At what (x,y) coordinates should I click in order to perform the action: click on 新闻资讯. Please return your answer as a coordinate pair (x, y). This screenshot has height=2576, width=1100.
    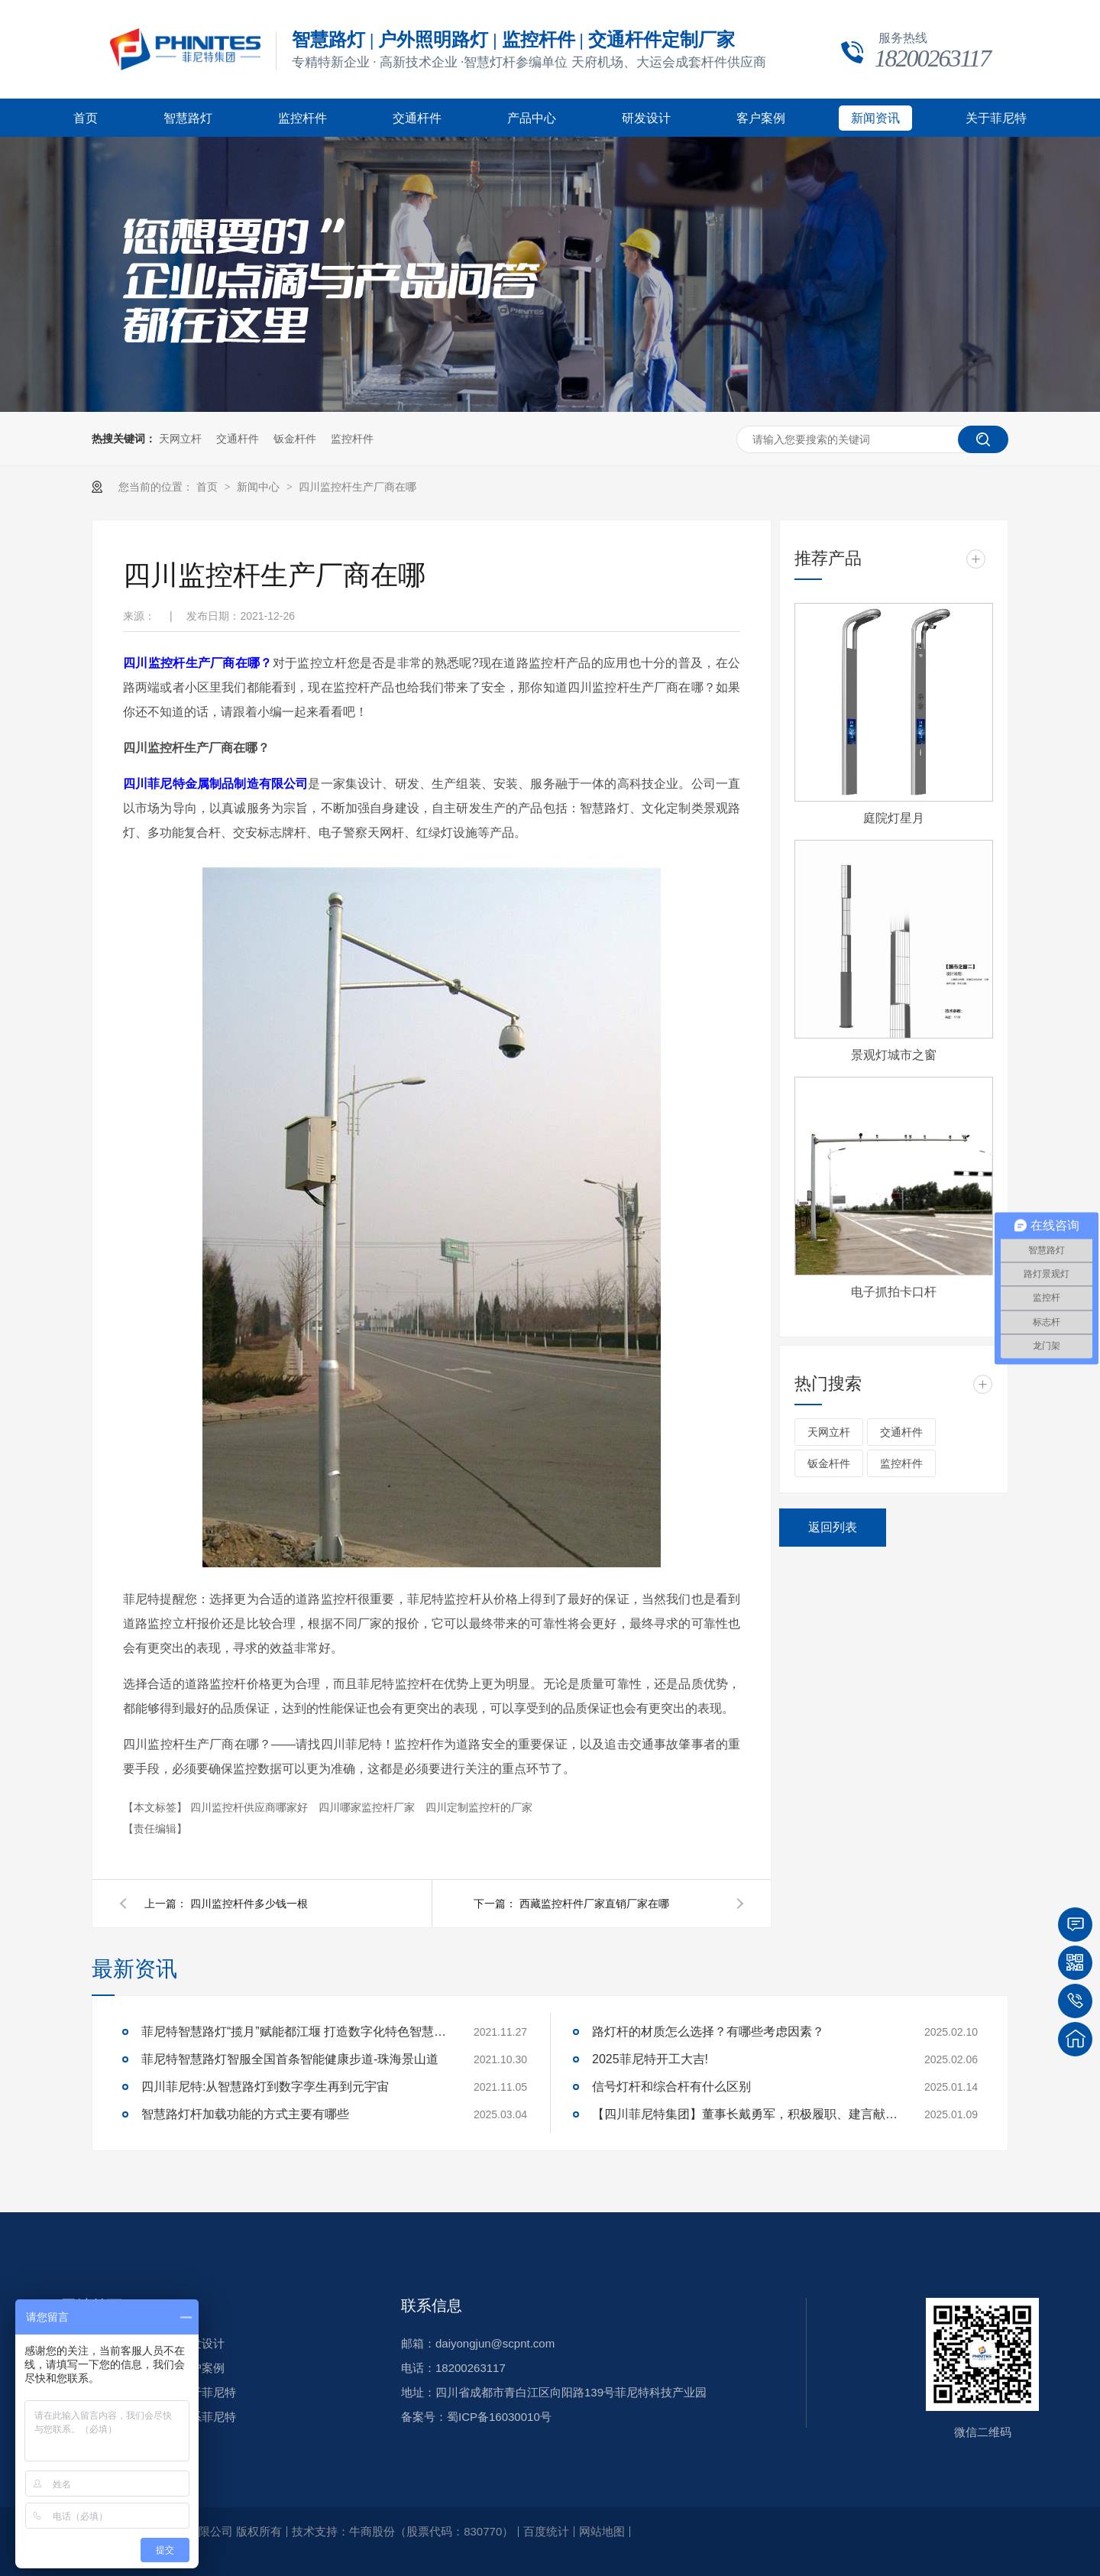
    Looking at the image, I should click on (875, 118).